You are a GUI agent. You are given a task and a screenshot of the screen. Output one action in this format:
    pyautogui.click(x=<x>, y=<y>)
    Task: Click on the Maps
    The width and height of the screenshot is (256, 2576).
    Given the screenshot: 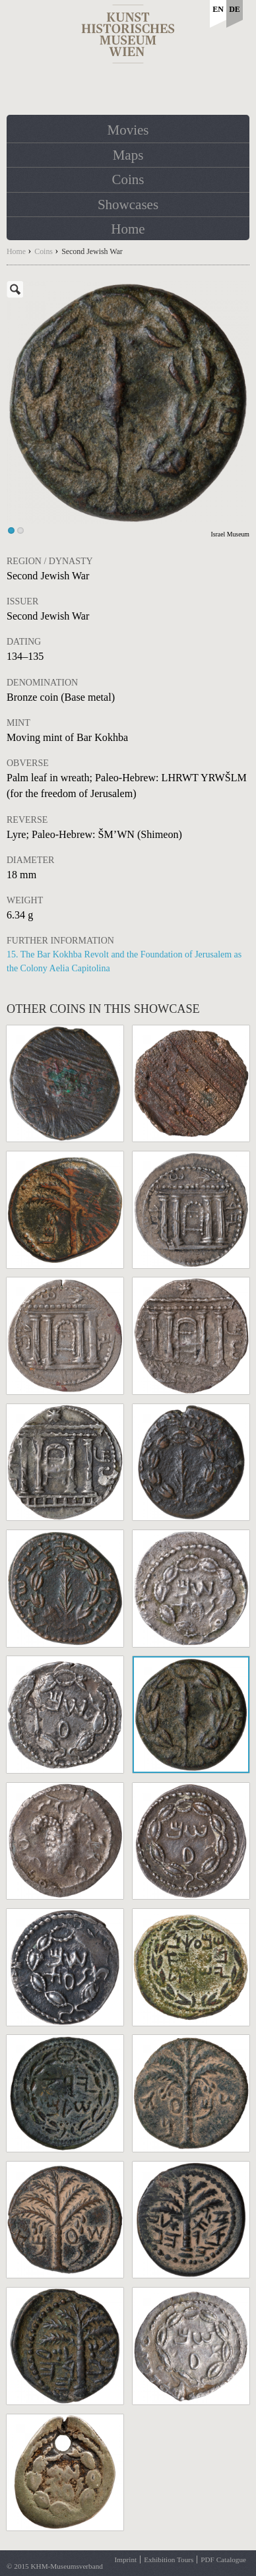 What is the action you would take?
    pyautogui.click(x=128, y=155)
    